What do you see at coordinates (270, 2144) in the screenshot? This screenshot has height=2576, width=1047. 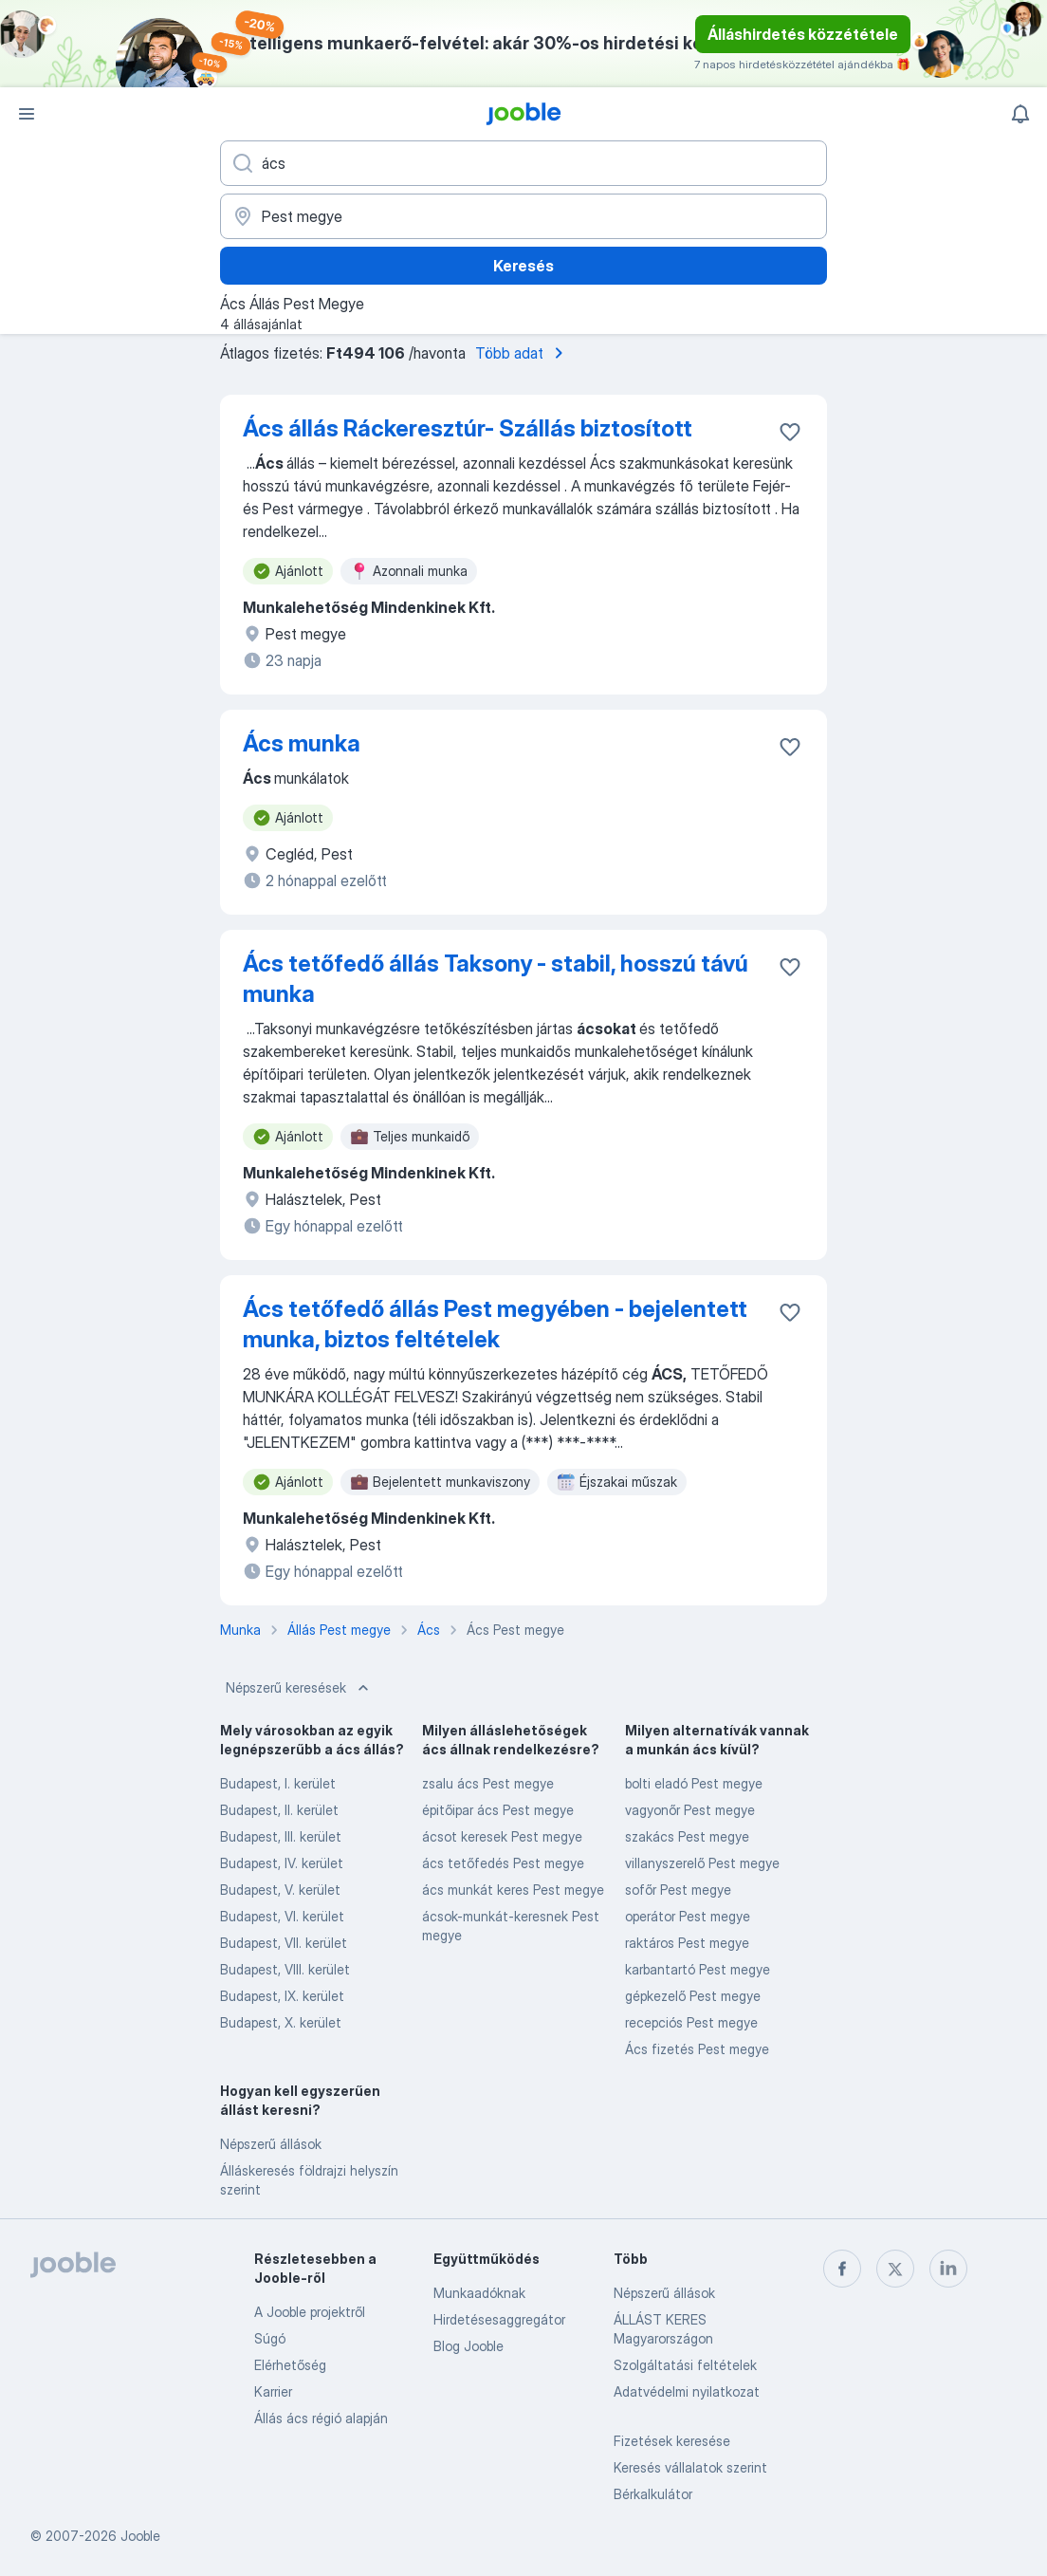 I see `Népszerű állások` at bounding box center [270, 2144].